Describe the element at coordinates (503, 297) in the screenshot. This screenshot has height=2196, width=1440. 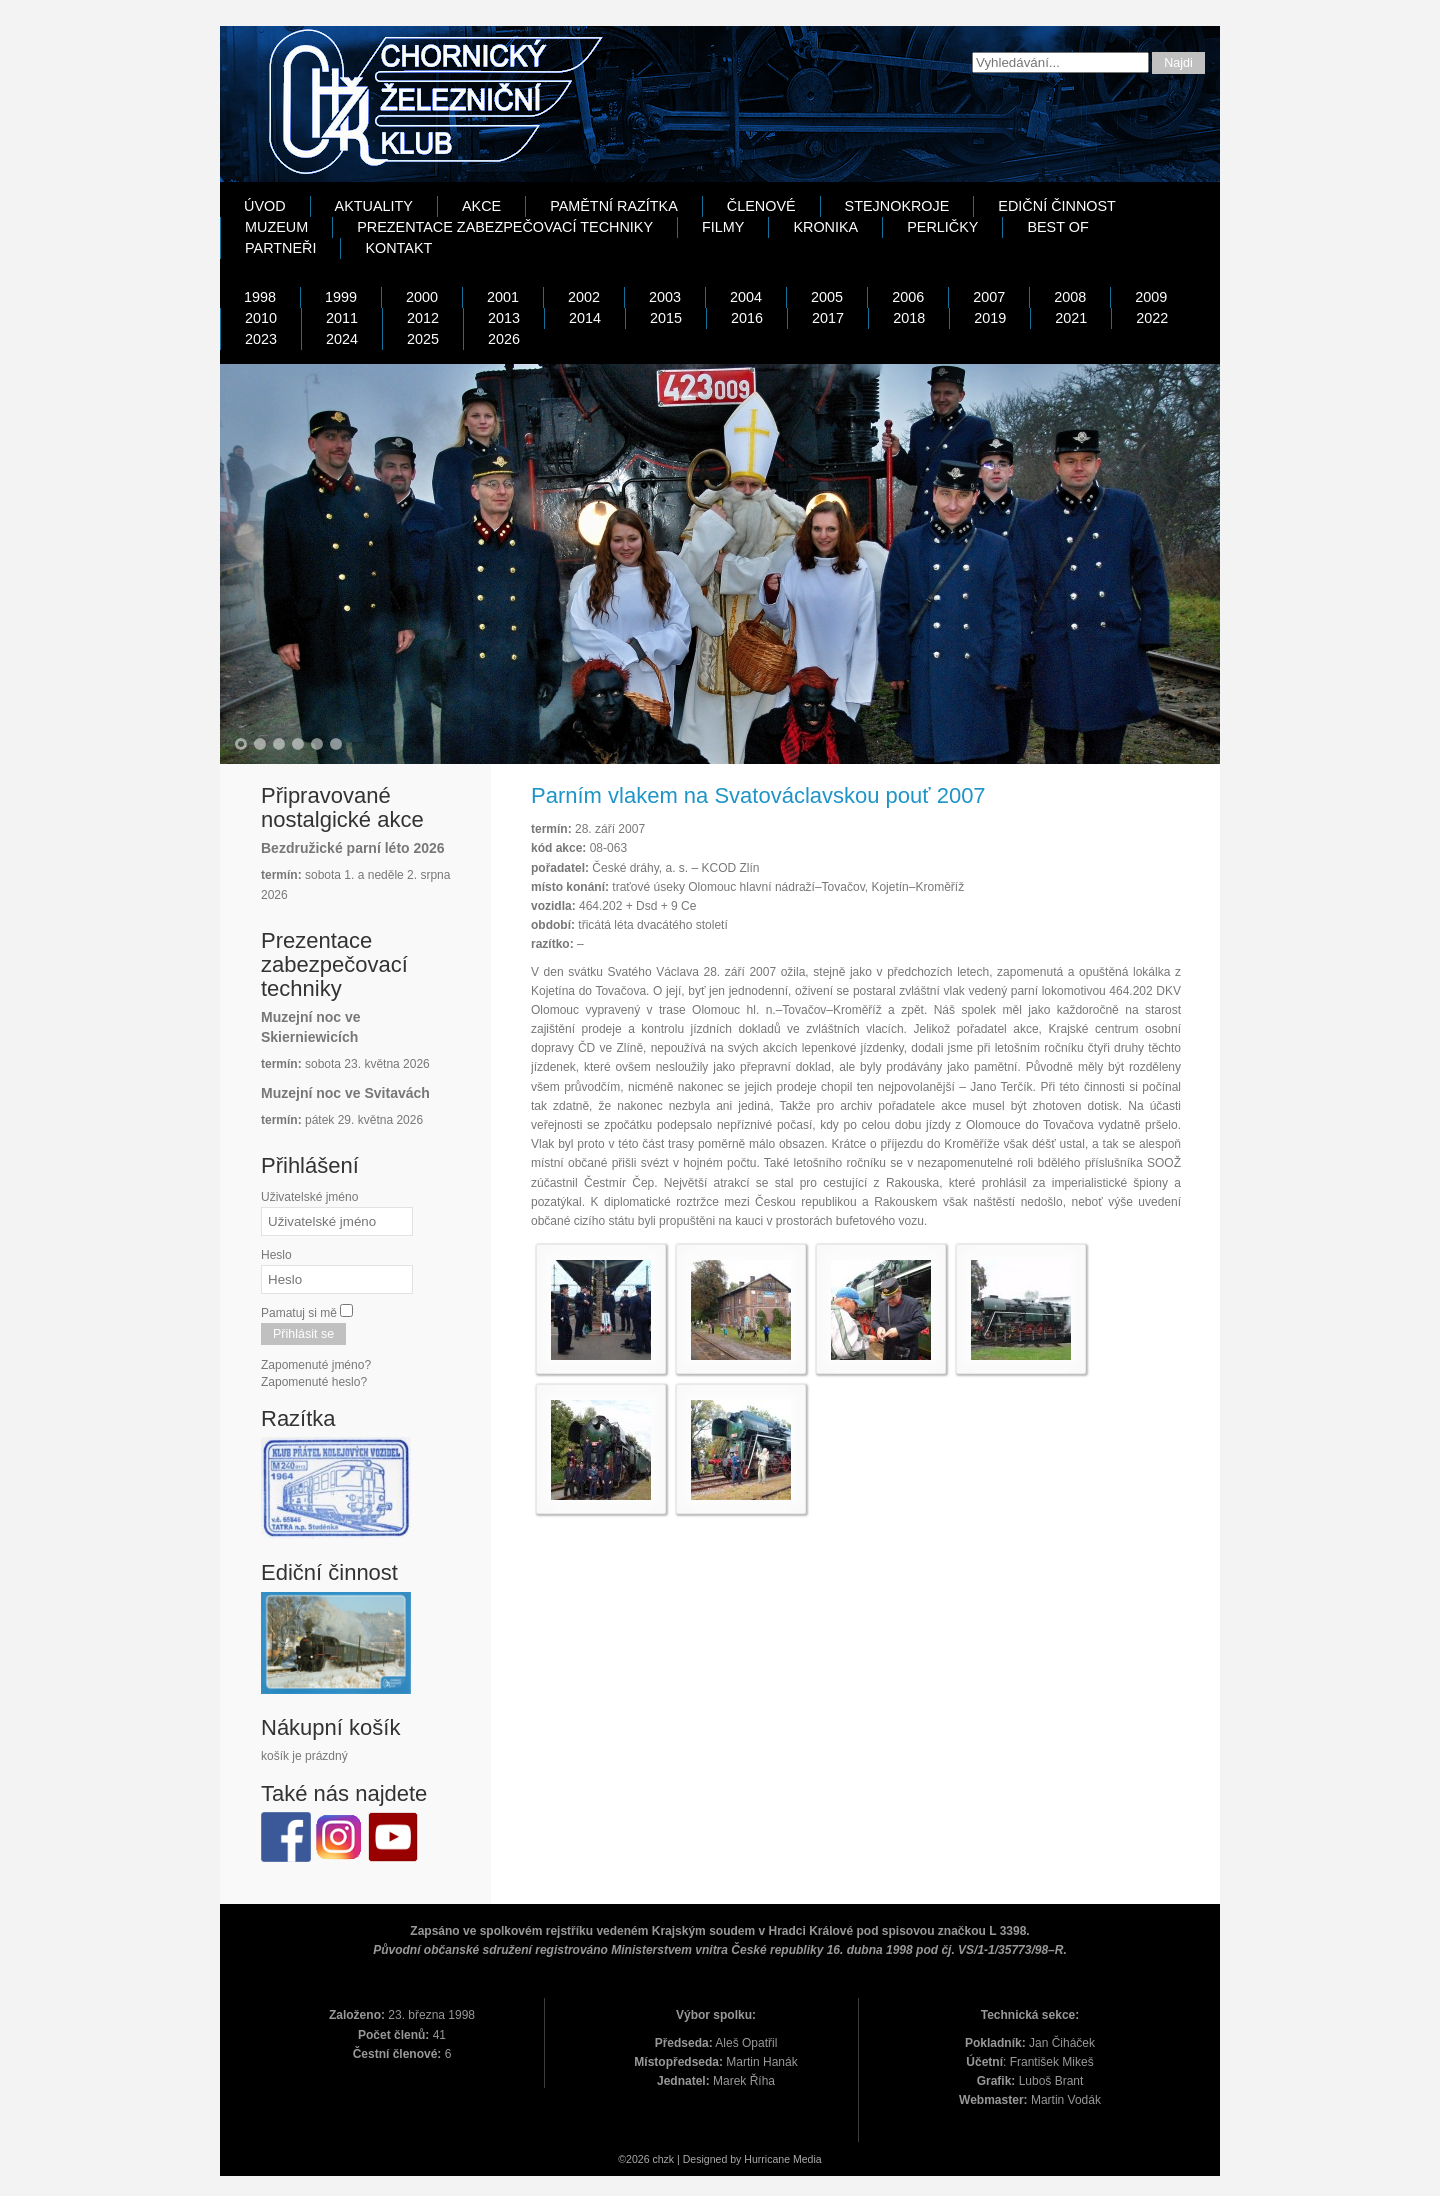
I see `2001` at that location.